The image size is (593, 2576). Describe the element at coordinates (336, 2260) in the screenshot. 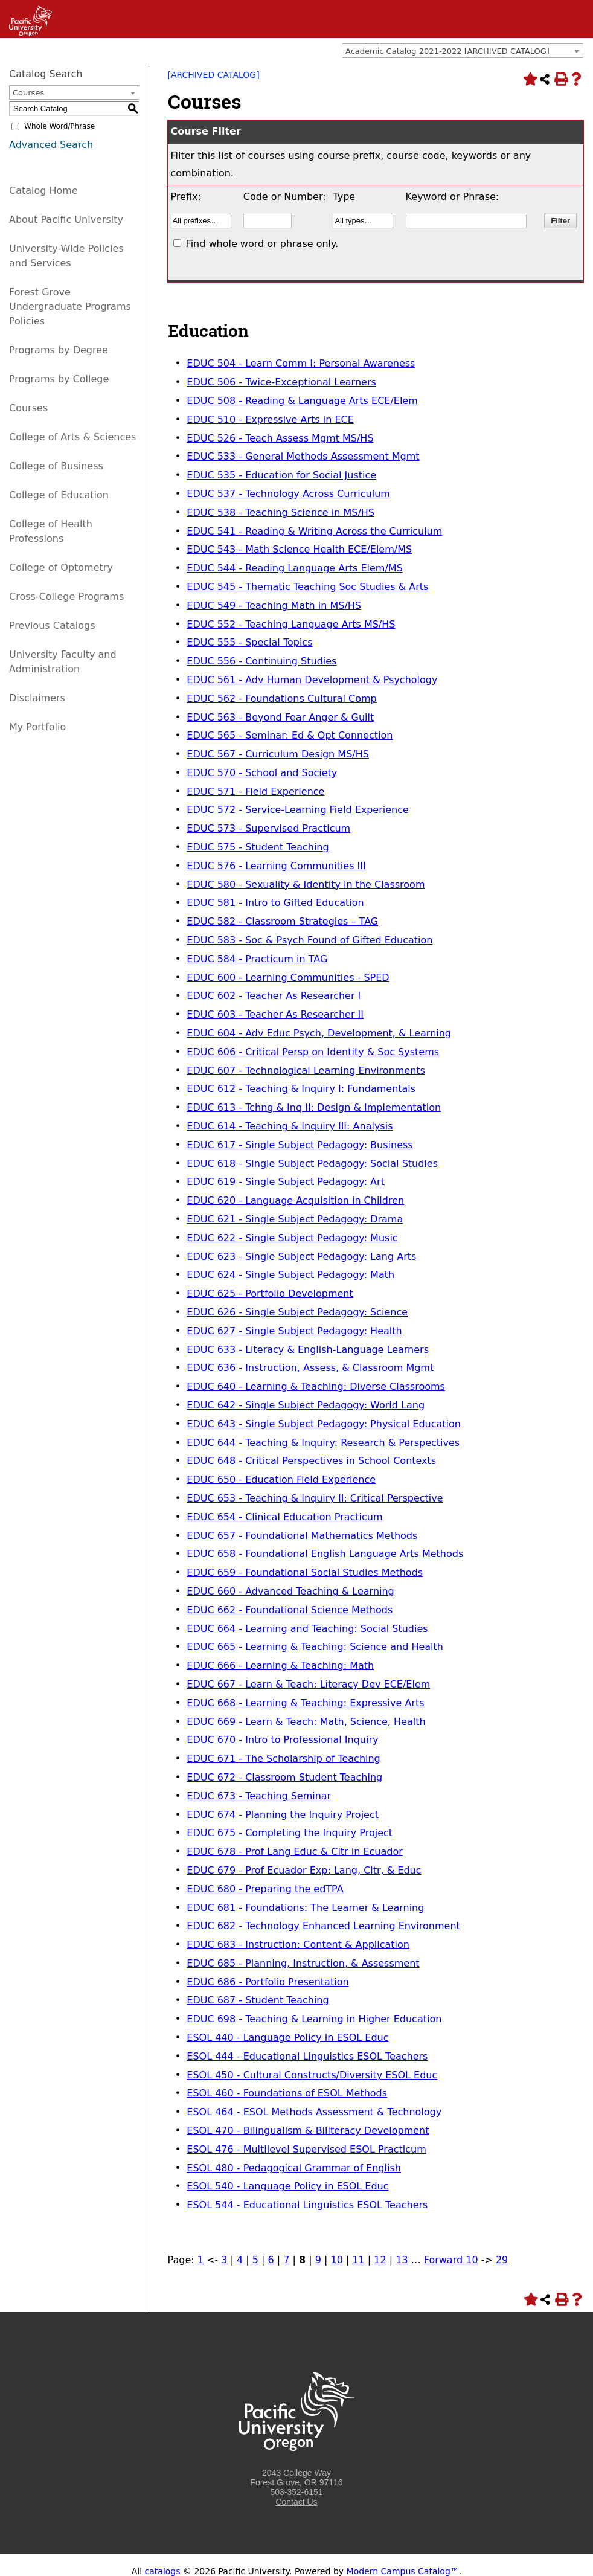

I see `10 [Page 10]` at that location.